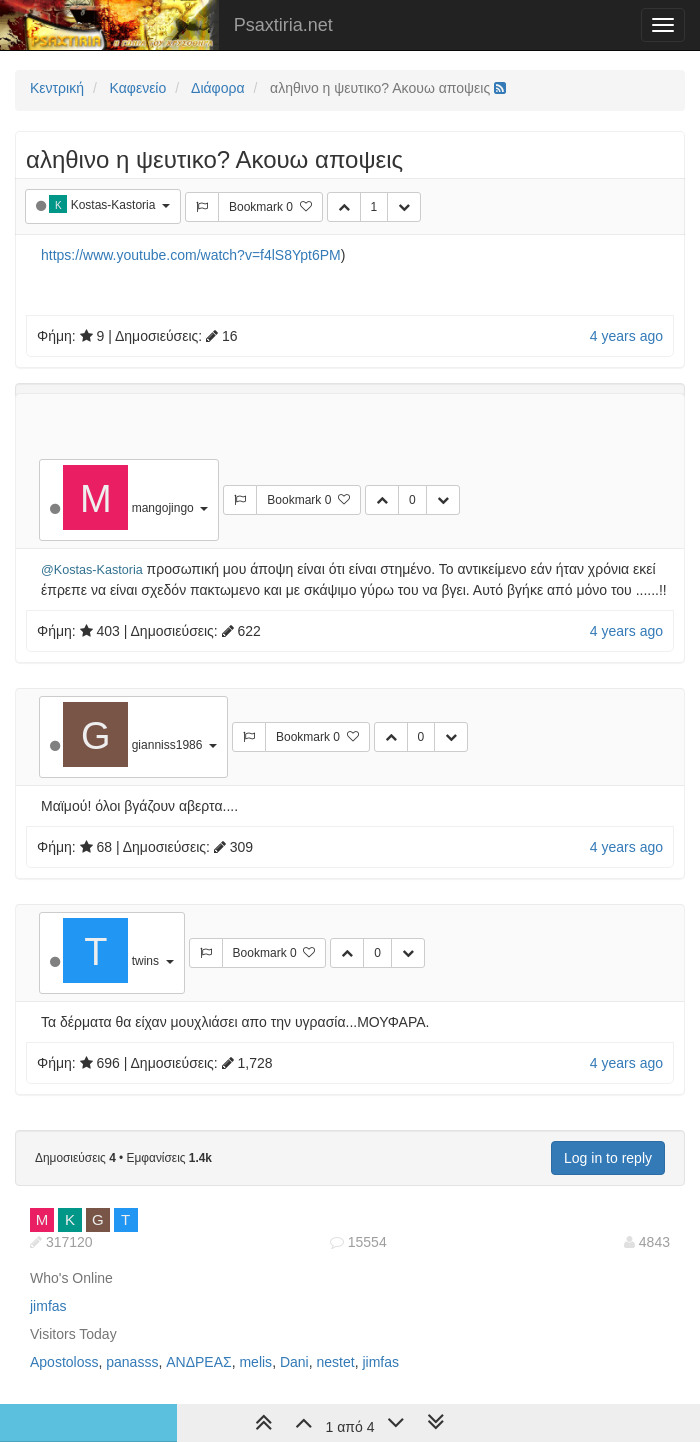  Describe the element at coordinates (48, 1306) in the screenshot. I see `jimfas` at that location.